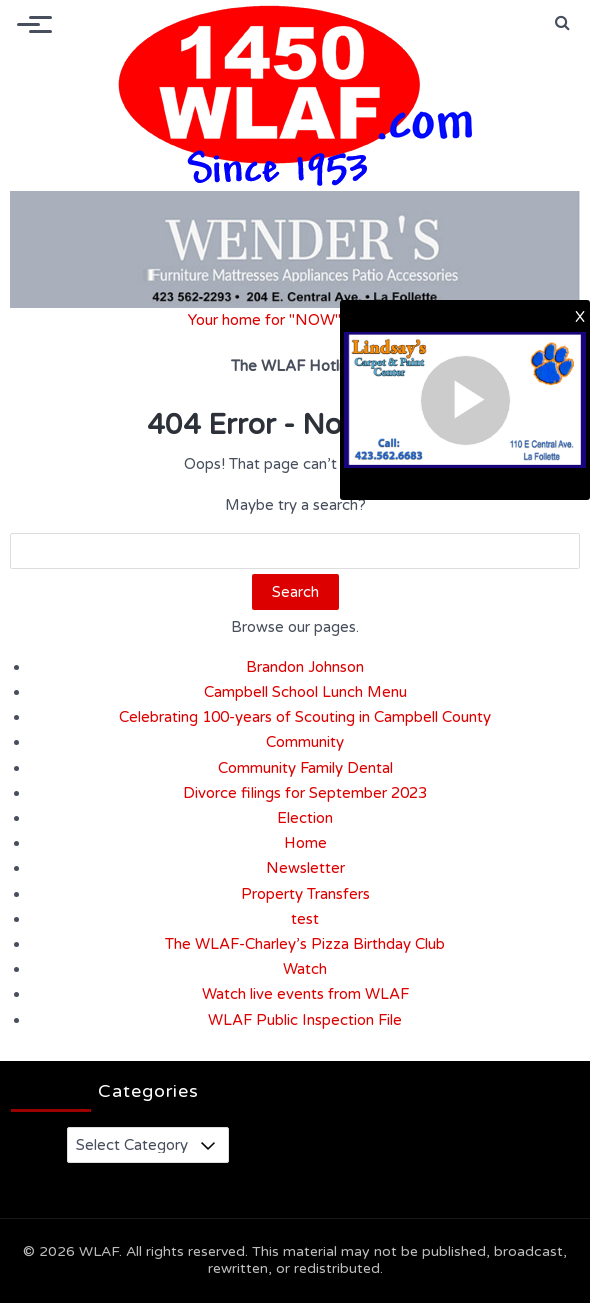 This screenshot has width=590, height=1303. I want to click on Home, so click(305, 843).